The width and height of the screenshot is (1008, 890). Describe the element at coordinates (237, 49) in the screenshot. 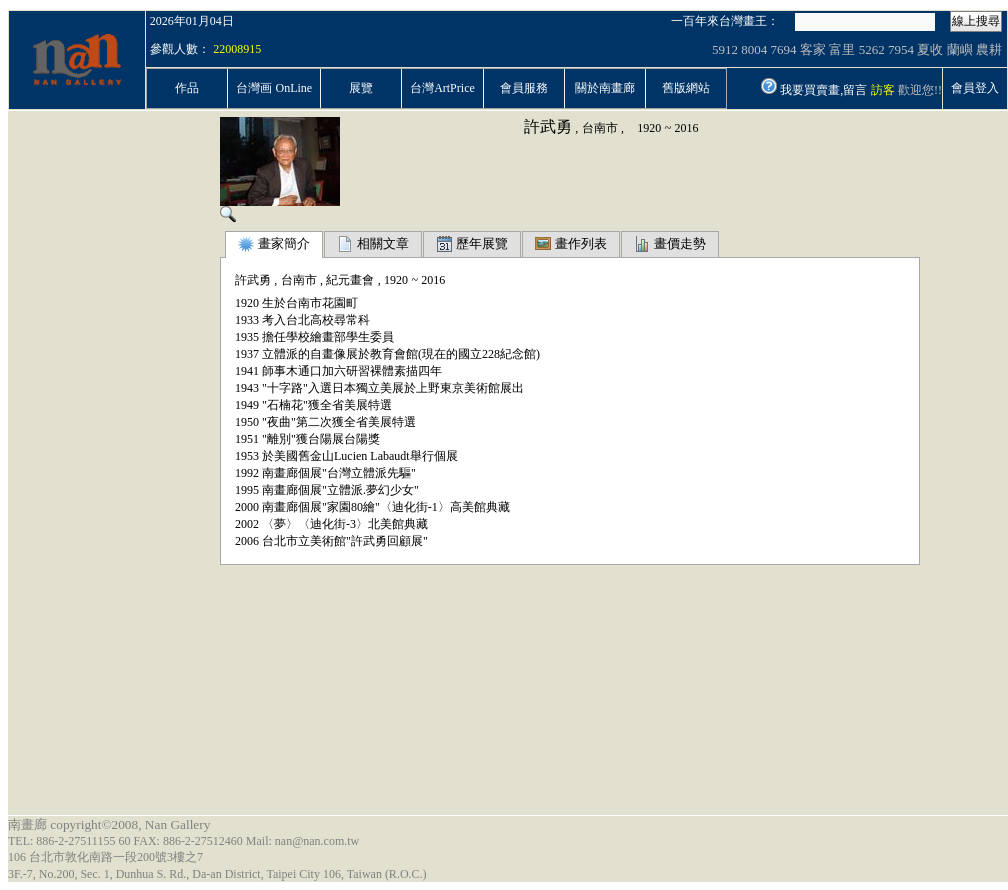

I see `22008915` at that location.